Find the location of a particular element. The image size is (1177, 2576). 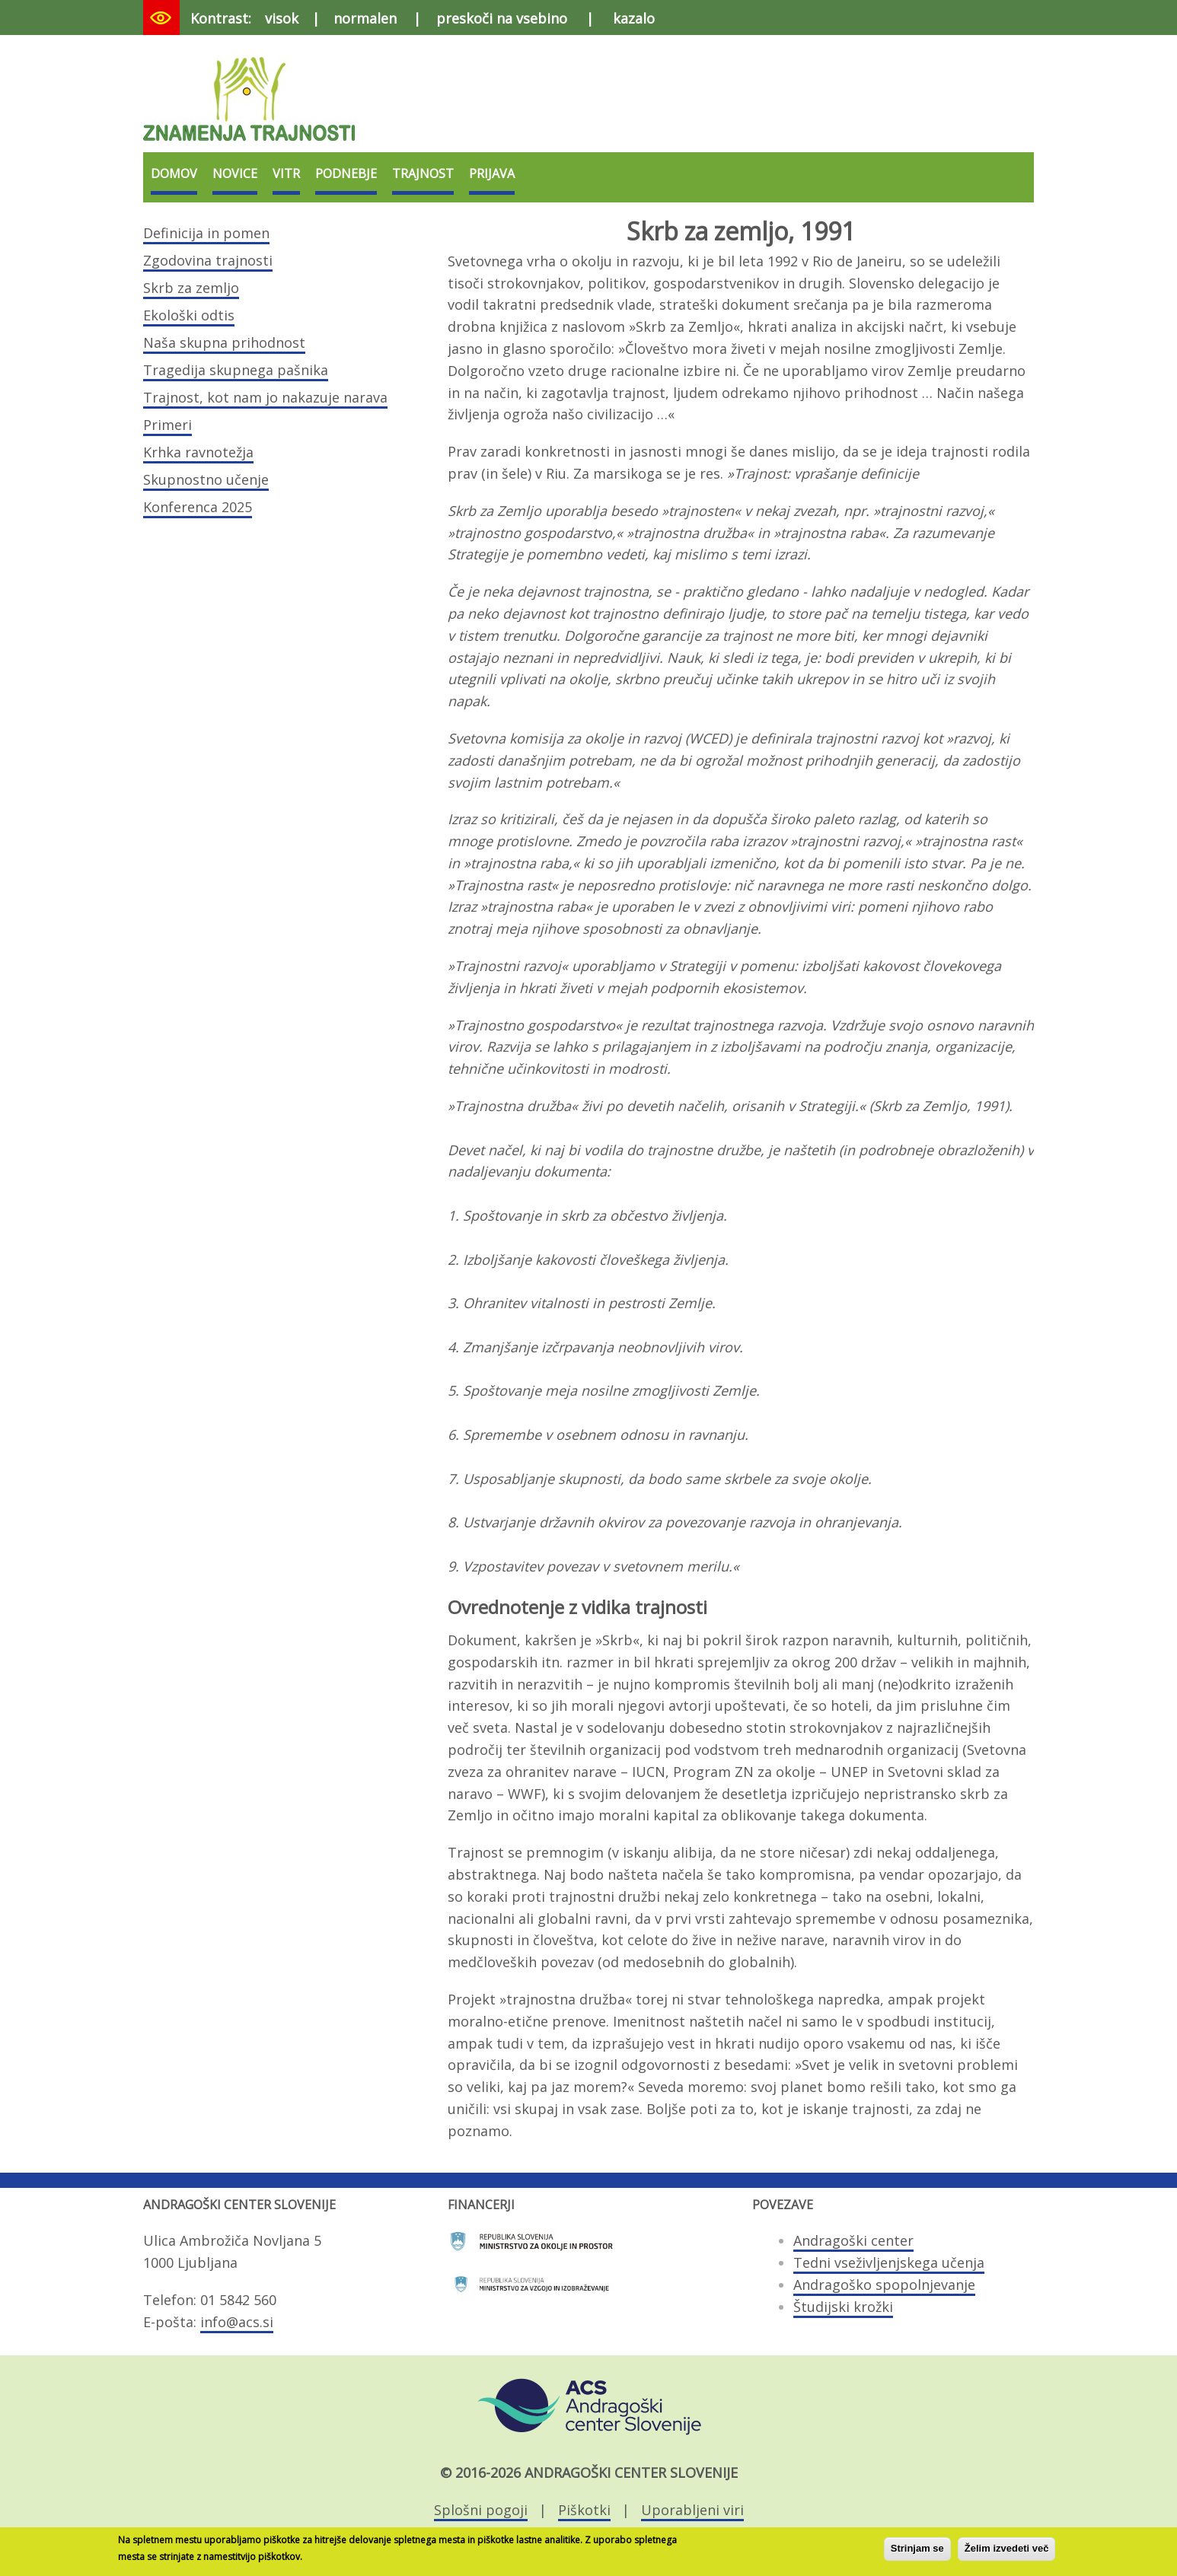

Študijski krožki is located at coordinates (843, 2306).